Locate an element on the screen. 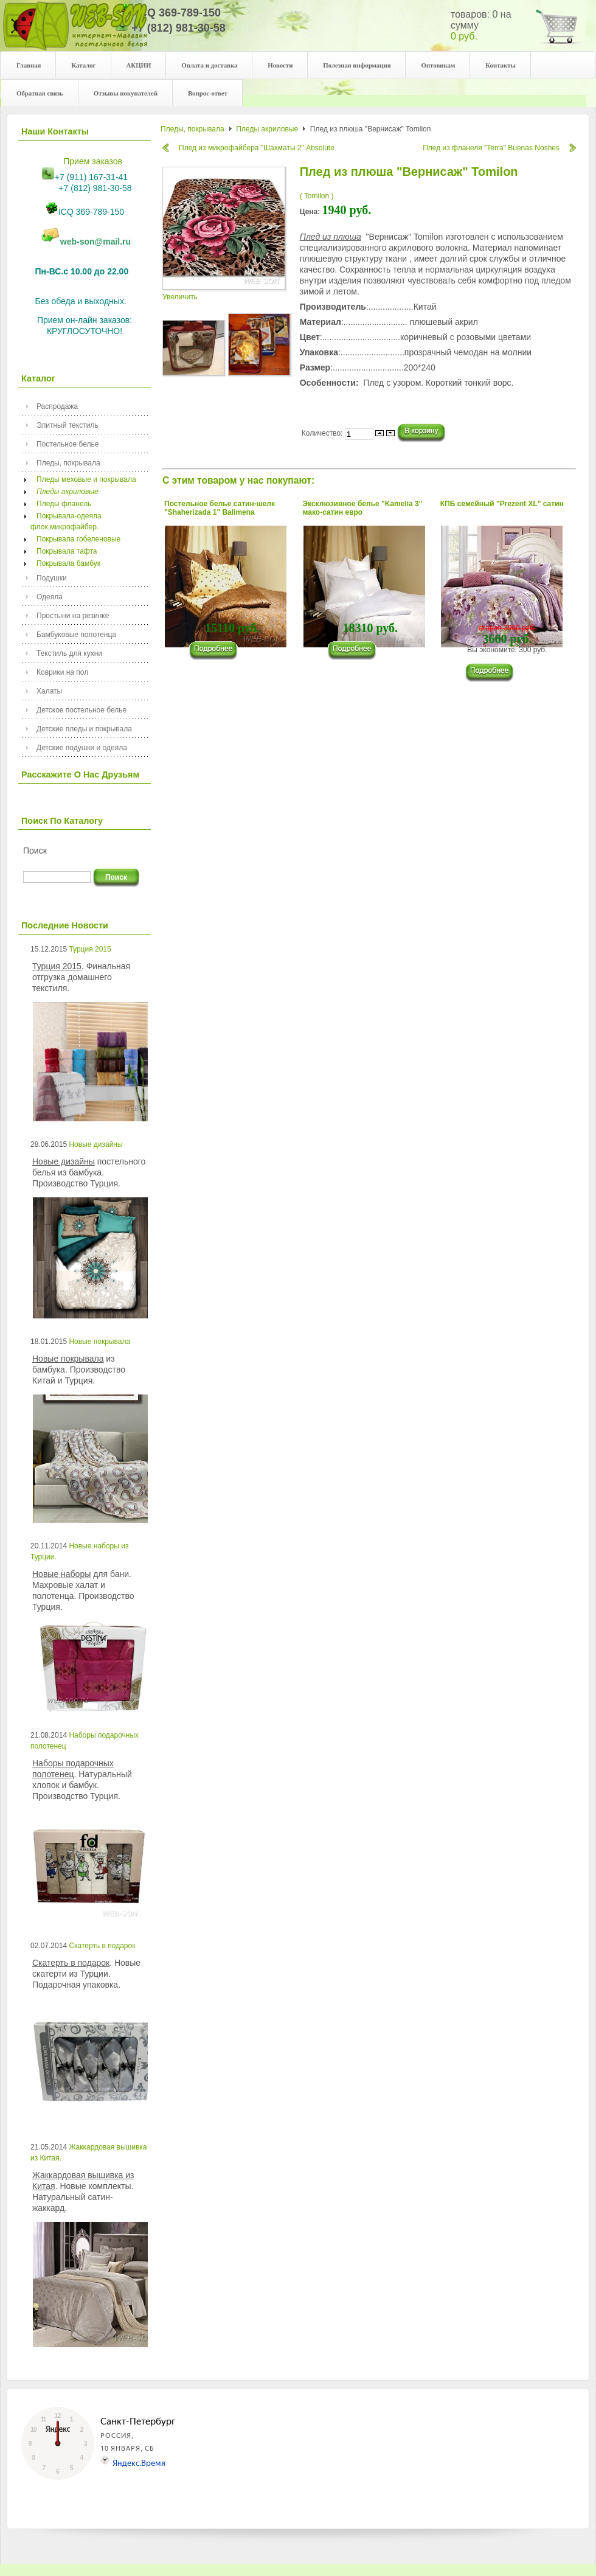 Image resolution: width=596 pixels, height=2576 pixels. Коврики на пол is located at coordinates (62, 672).